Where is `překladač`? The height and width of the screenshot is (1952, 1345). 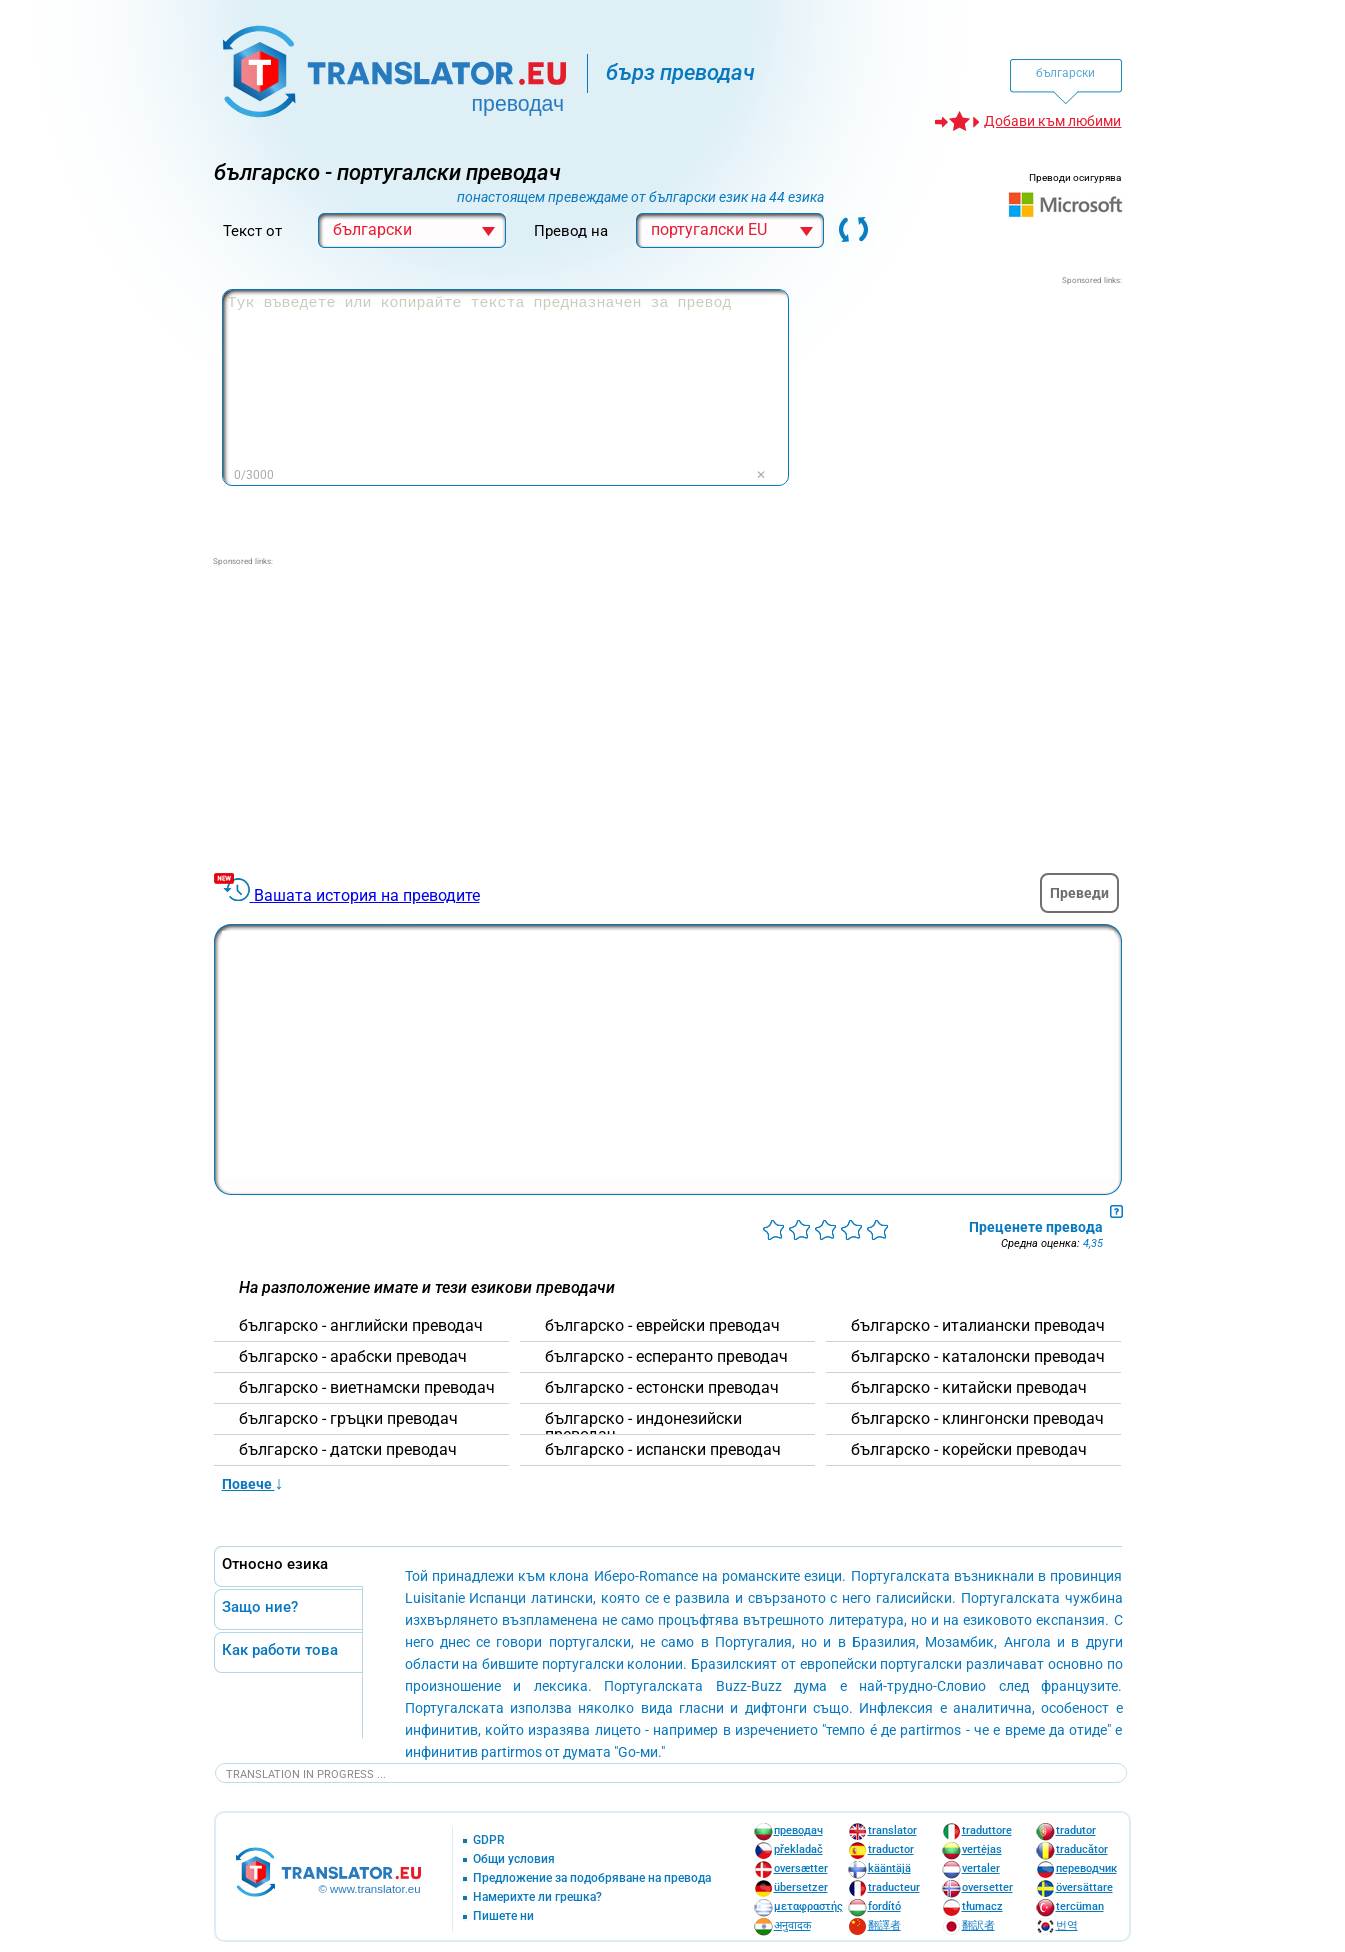 překladač is located at coordinates (798, 1849).